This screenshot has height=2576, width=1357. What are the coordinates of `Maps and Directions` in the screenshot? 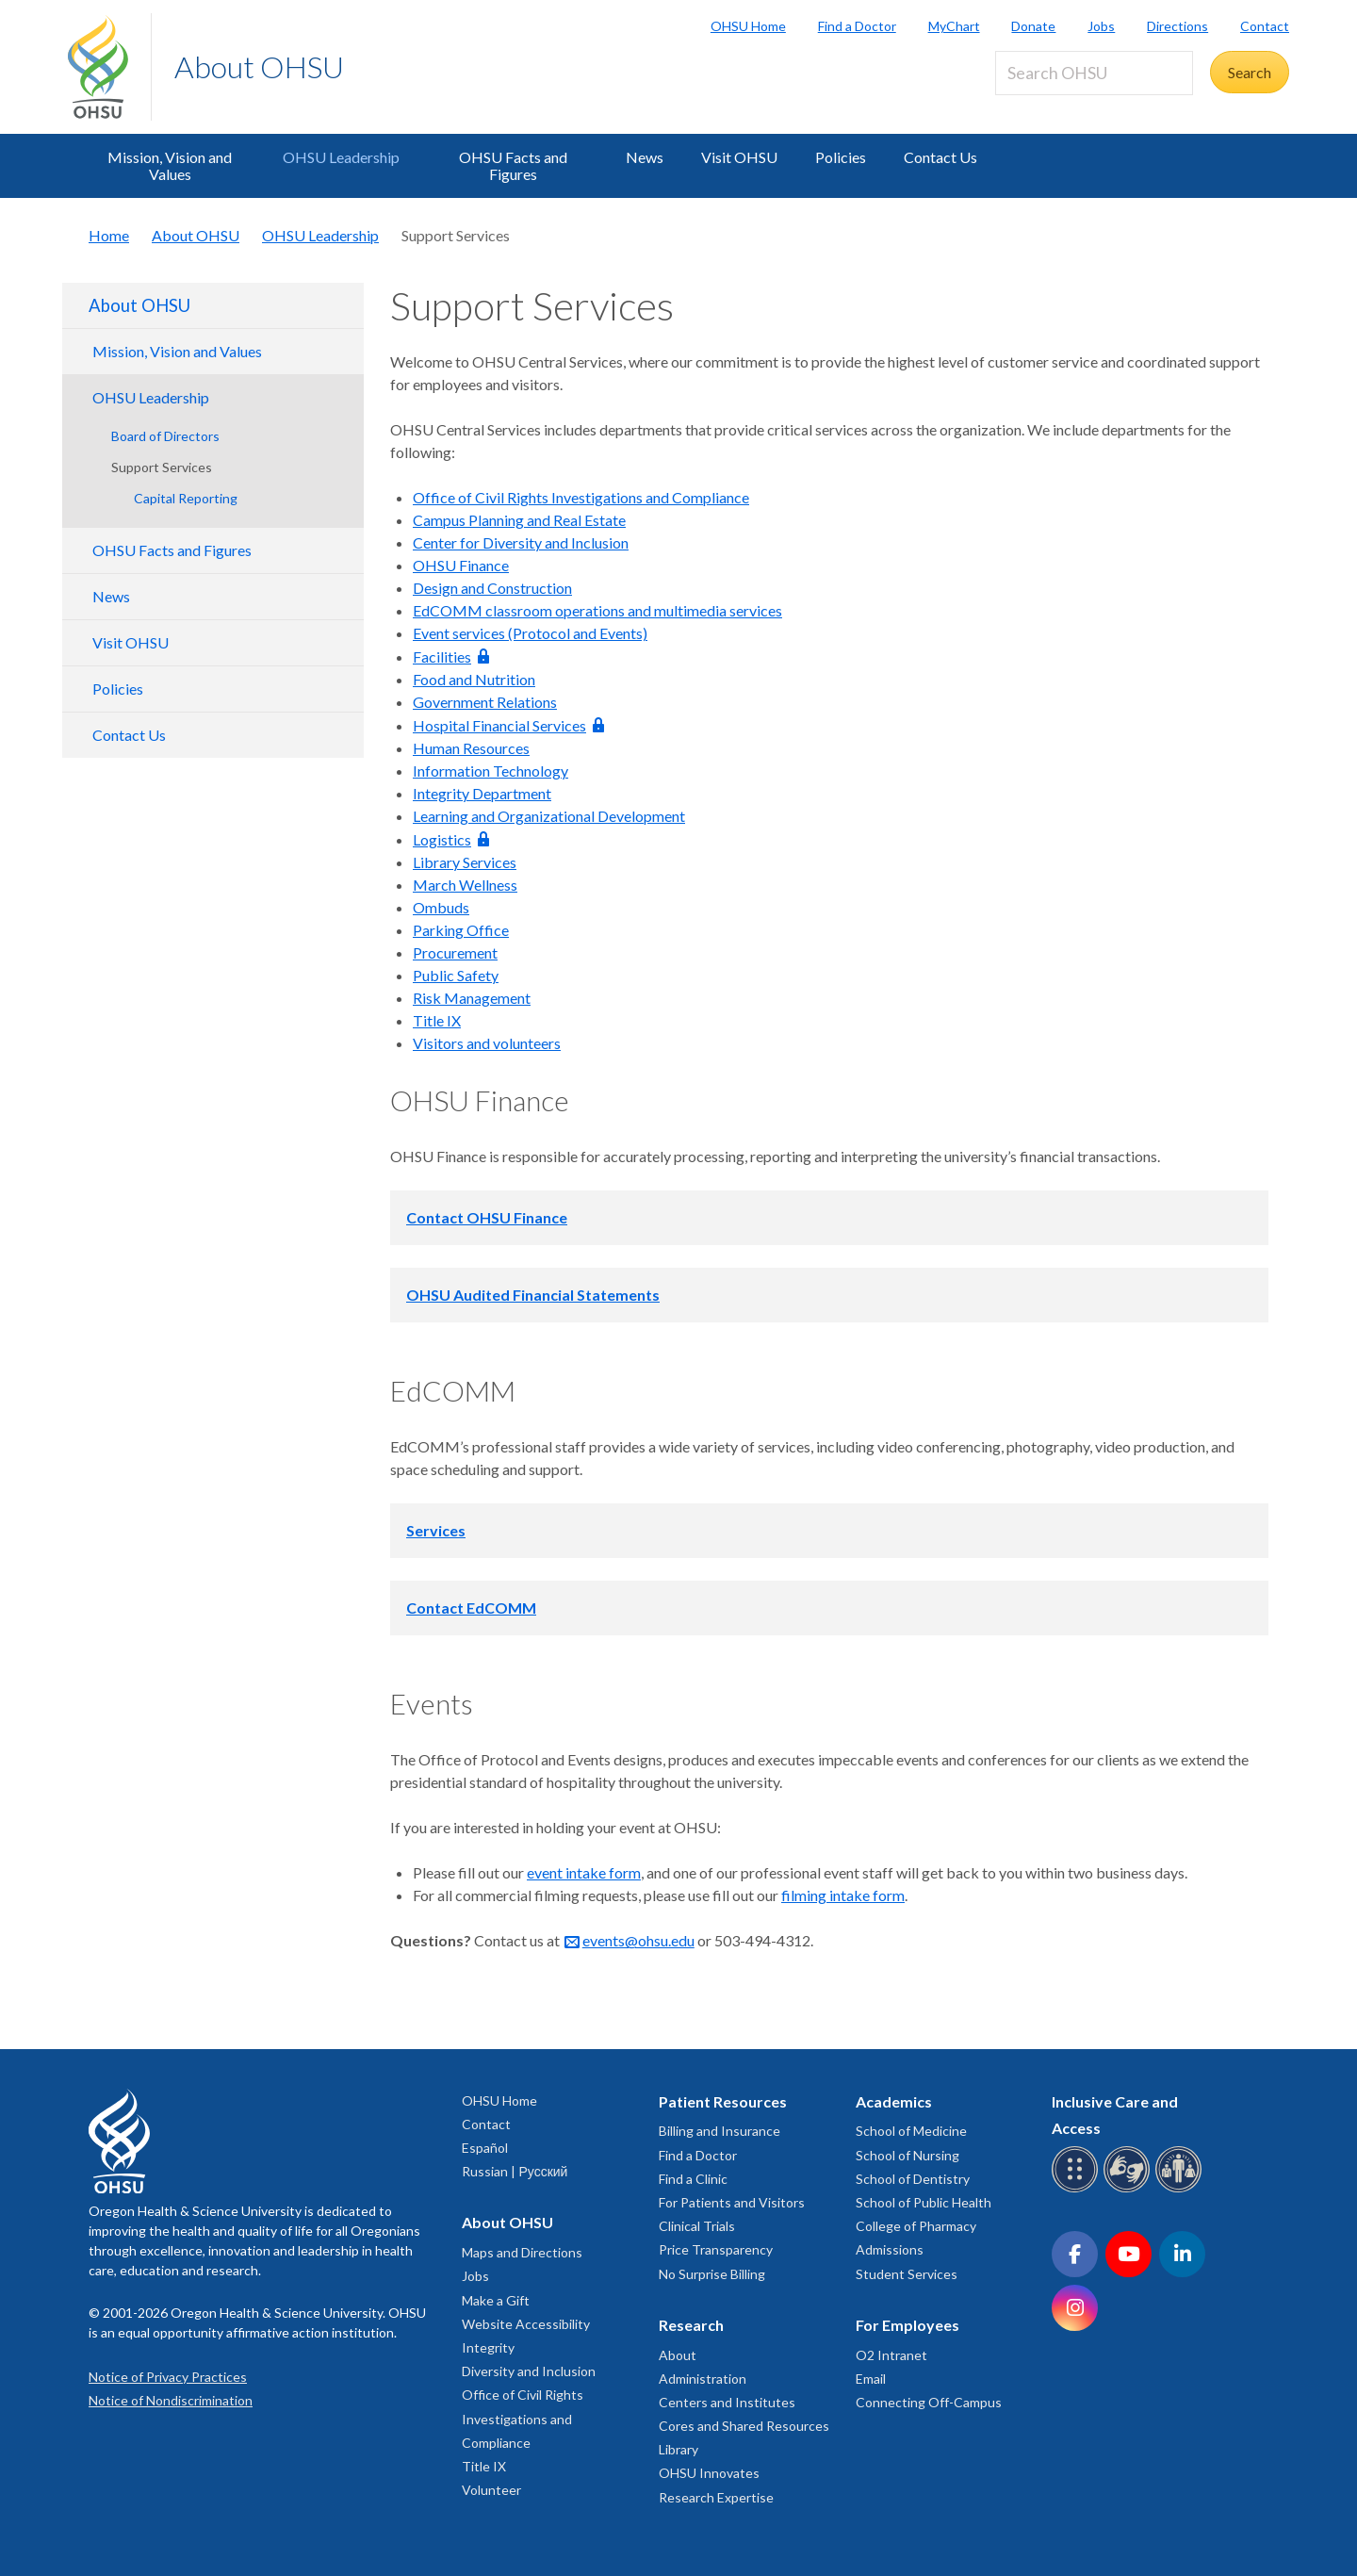 It's located at (522, 2252).